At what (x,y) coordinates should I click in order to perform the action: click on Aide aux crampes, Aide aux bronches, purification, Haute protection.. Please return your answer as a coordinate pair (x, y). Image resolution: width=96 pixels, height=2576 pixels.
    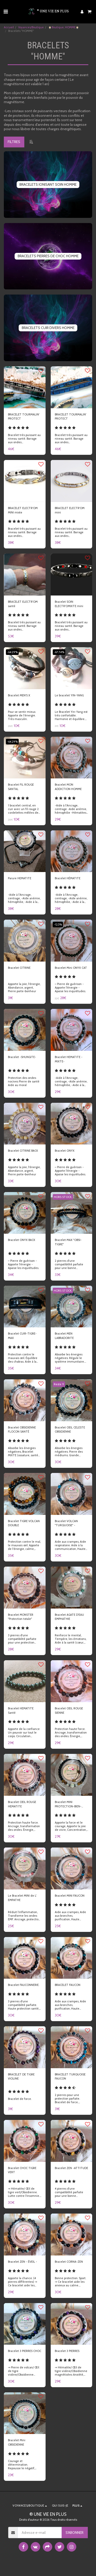
    Looking at the image, I should click on (70, 1917).